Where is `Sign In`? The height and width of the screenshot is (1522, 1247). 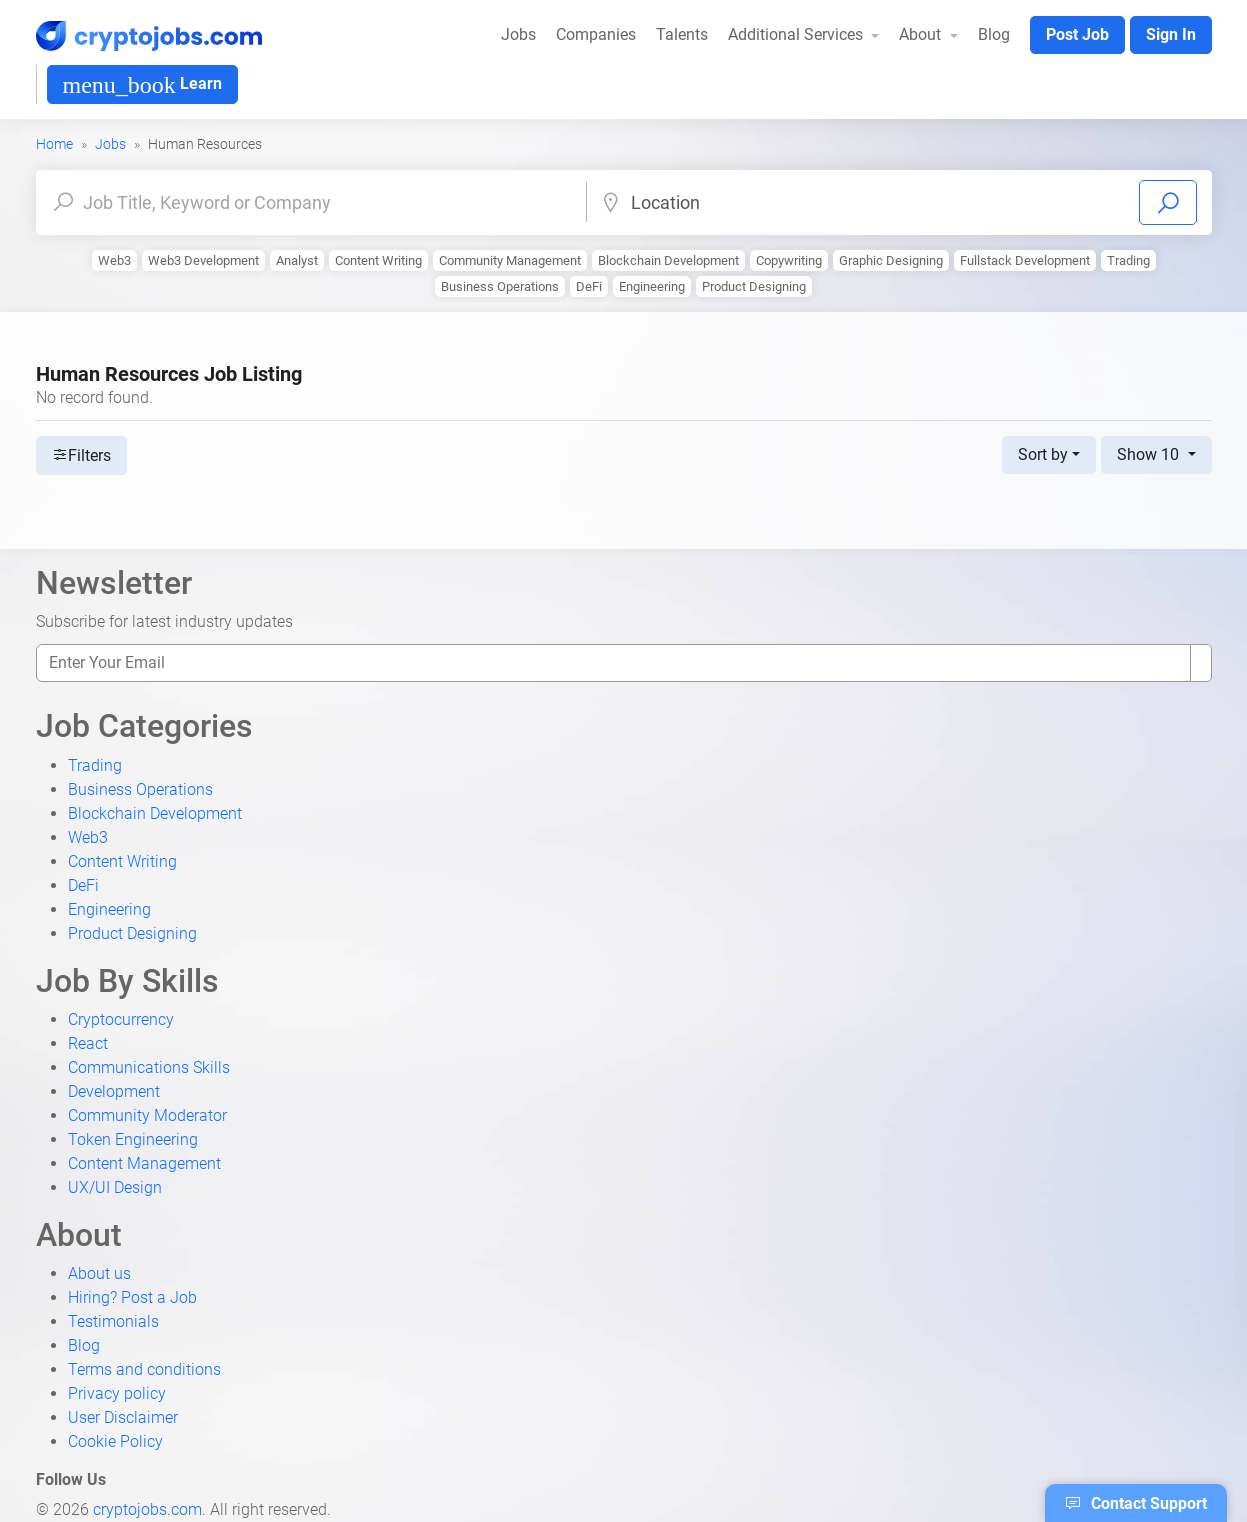
Sign In is located at coordinates (1171, 34).